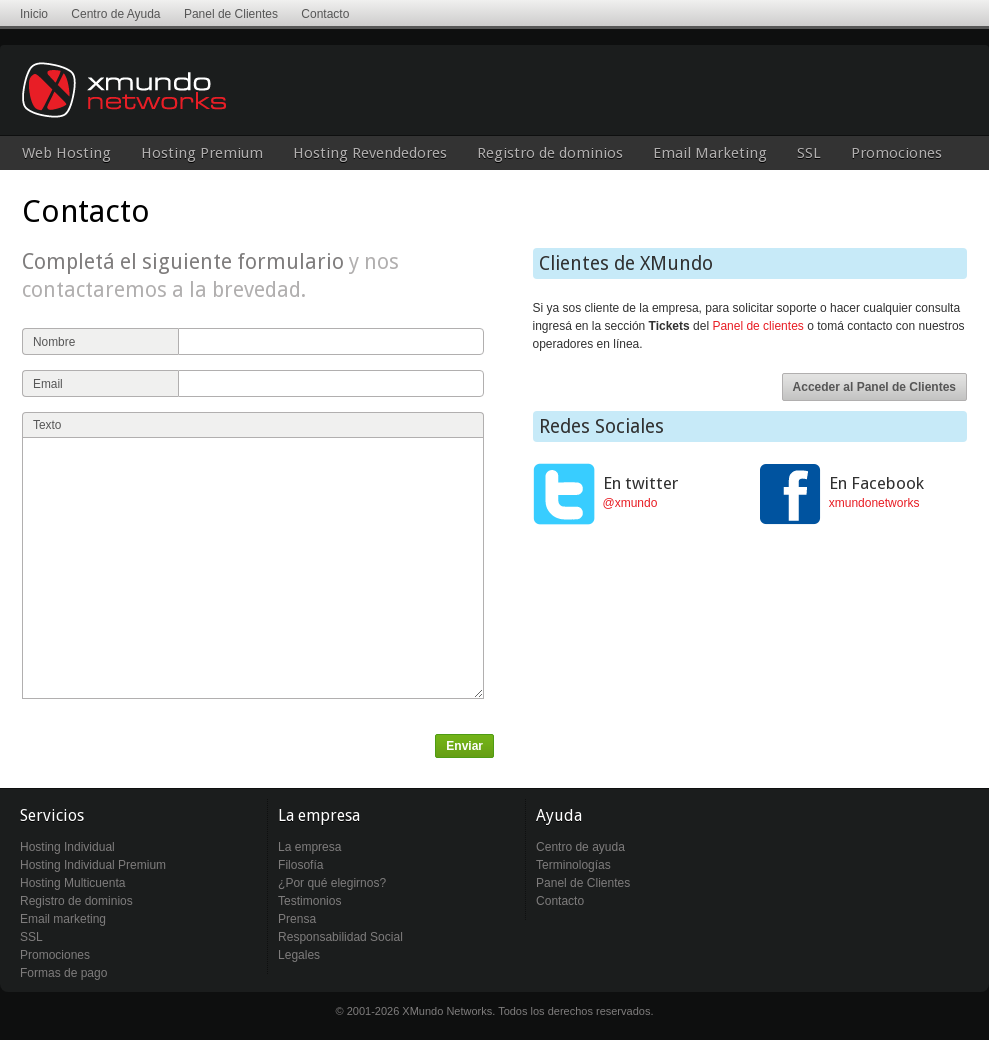 This screenshot has width=989, height=1040. What do you see at coordinates (67, 847) in the screenshot?
I see `Hosting Individual` at bounding box center [67, 847].